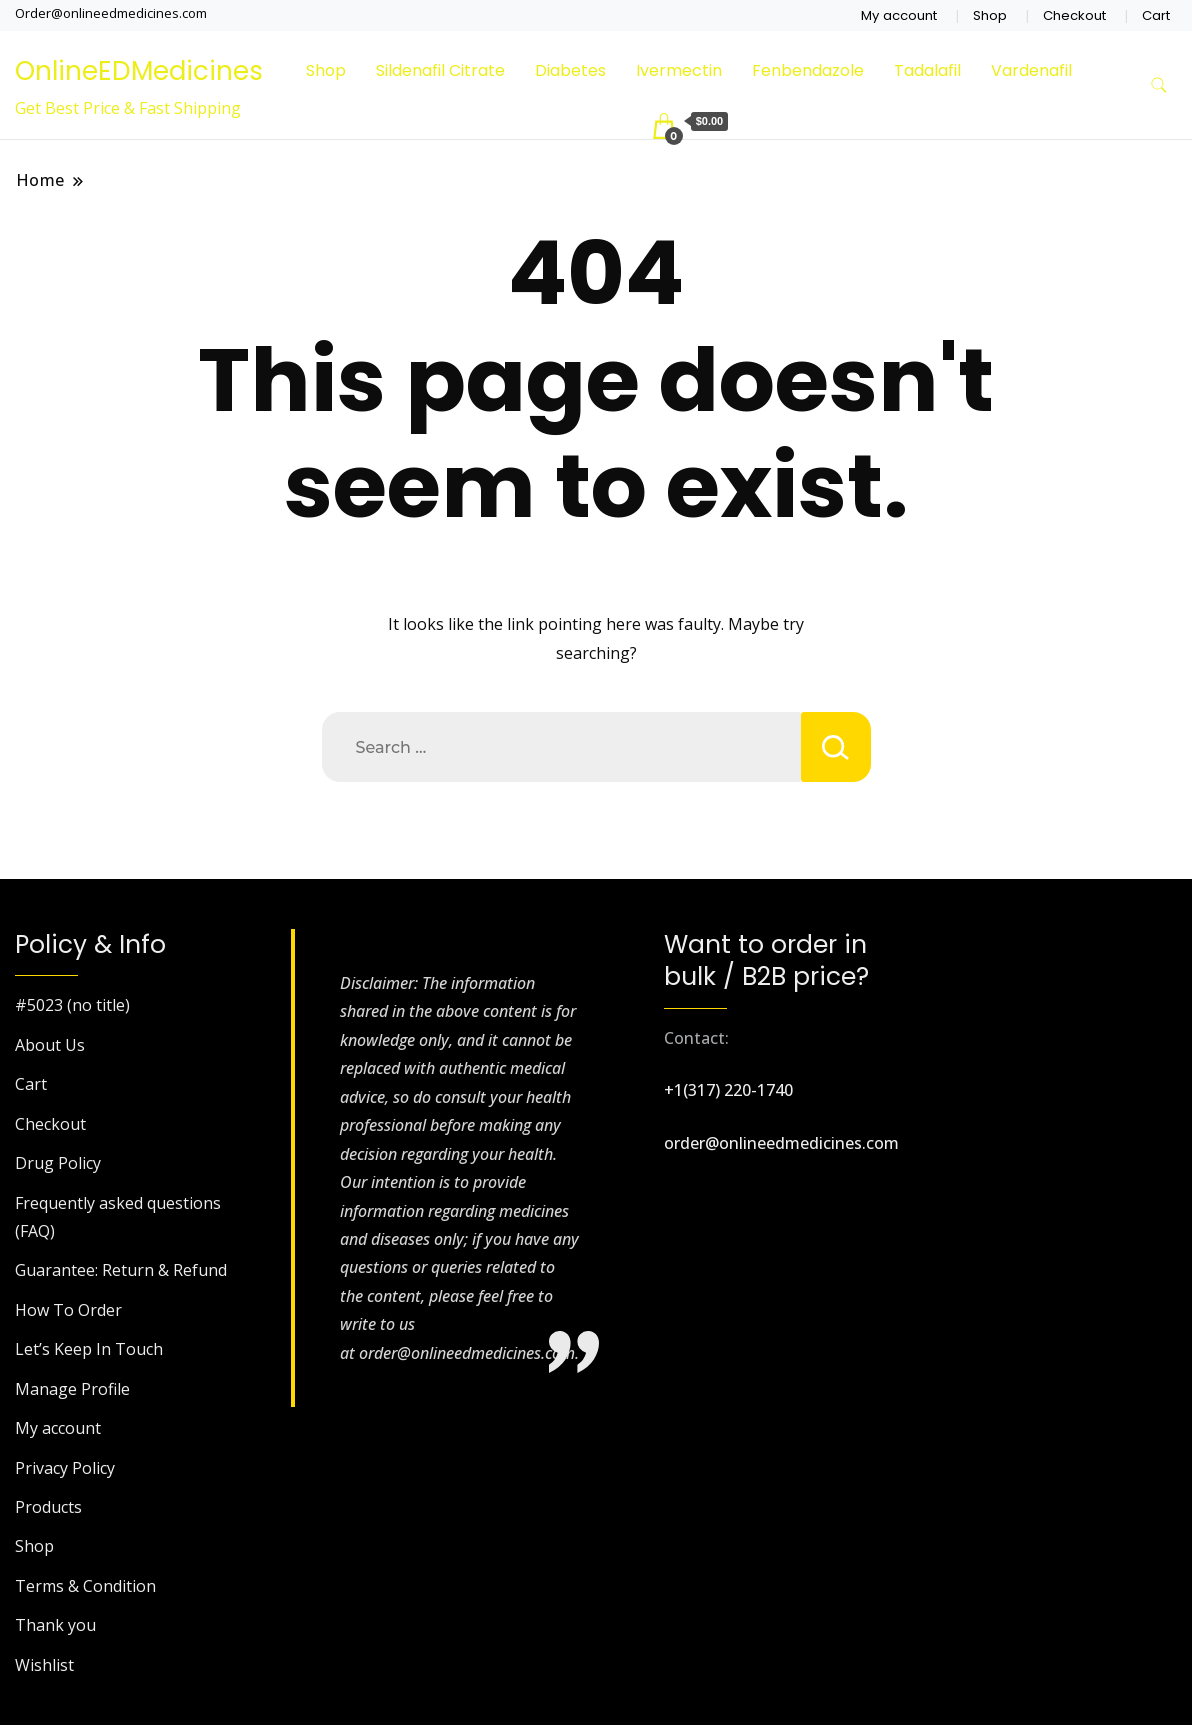 The width and height of the screenshot is (1192, 1725). What do you see at coordinates (48, 1507) in the screenshot?
I see `Products` at bounding box center [48, 1507].